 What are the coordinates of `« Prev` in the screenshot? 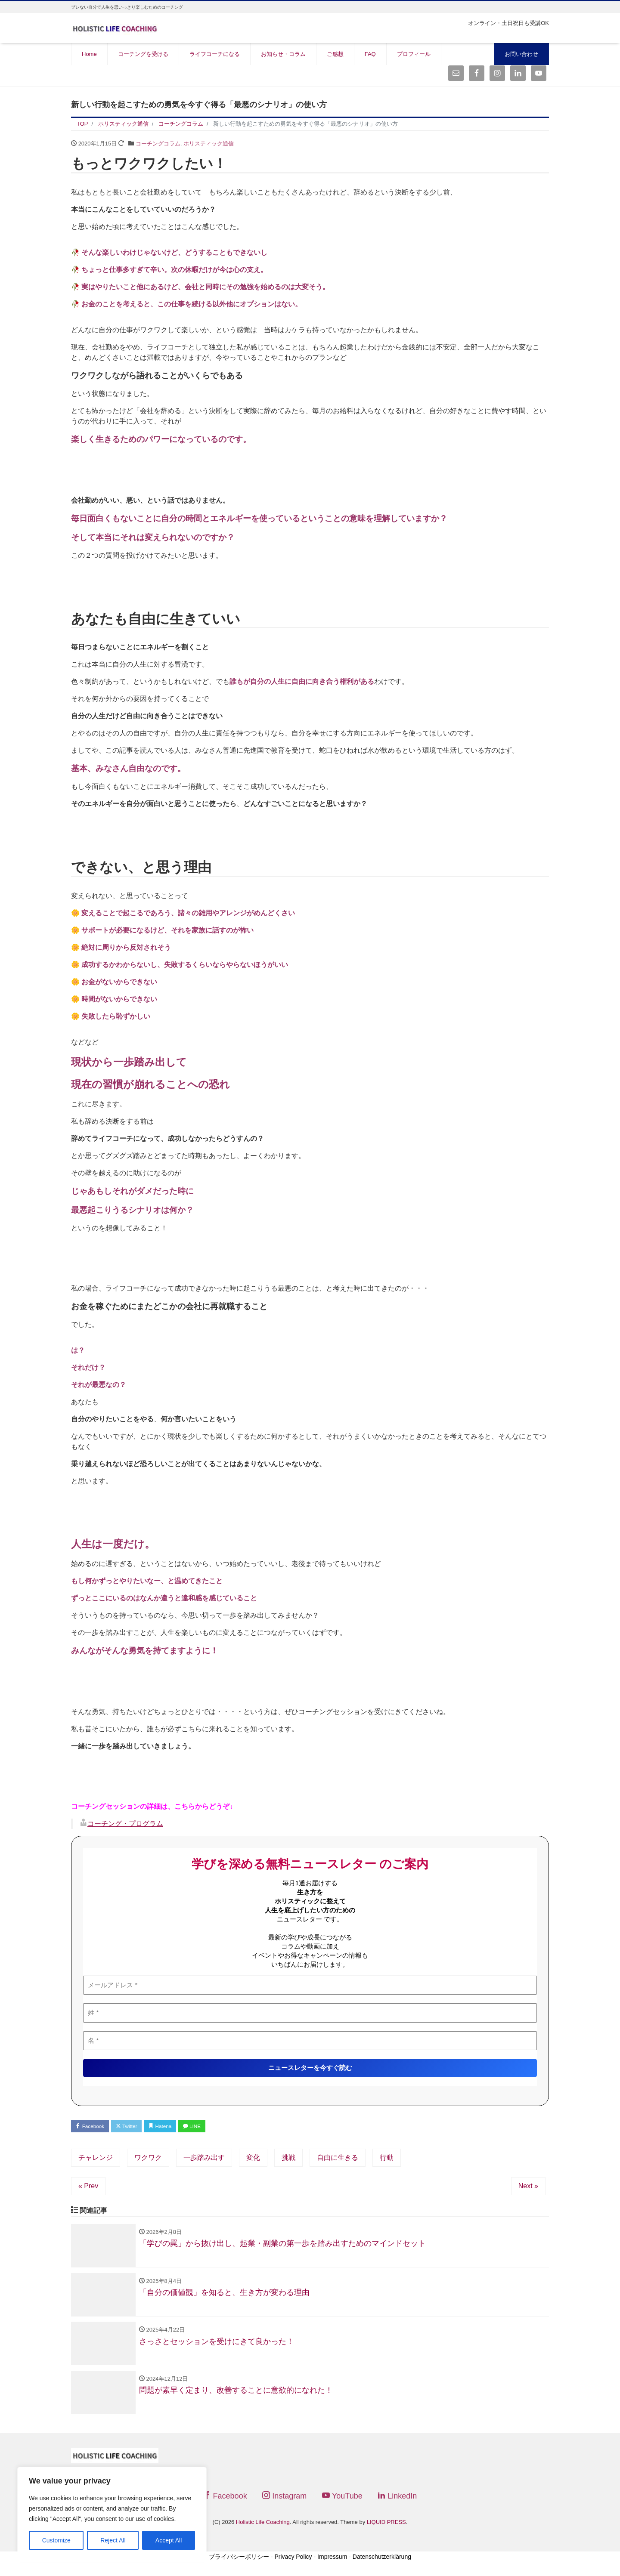 It's located at (88, 2187).